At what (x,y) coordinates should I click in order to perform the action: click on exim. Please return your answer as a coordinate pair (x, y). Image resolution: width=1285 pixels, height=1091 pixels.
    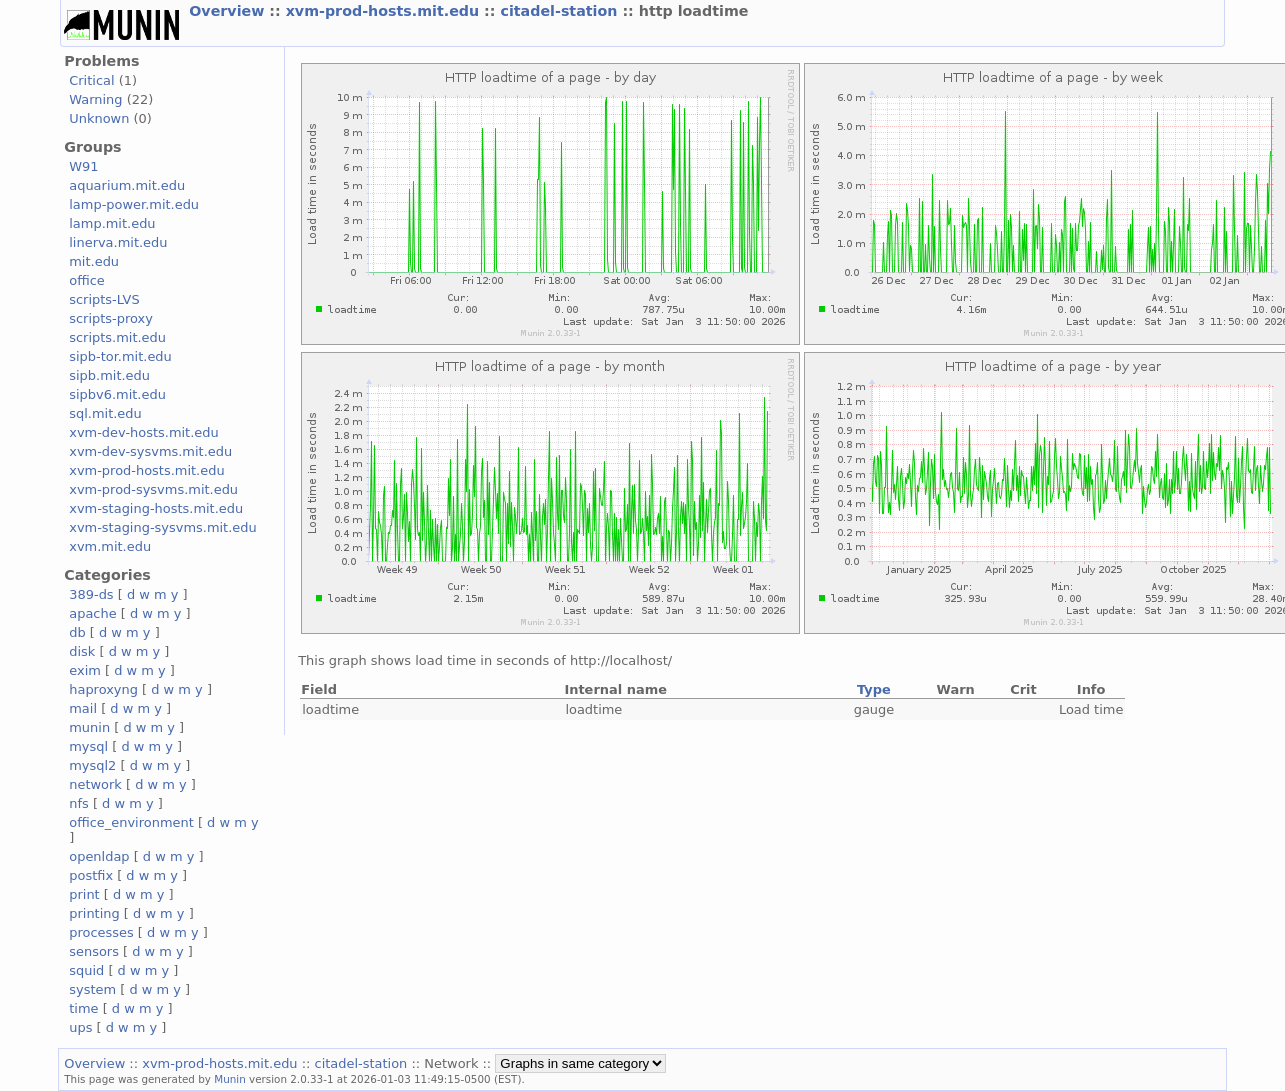
    Looking at the image, I should click on (85, 670).